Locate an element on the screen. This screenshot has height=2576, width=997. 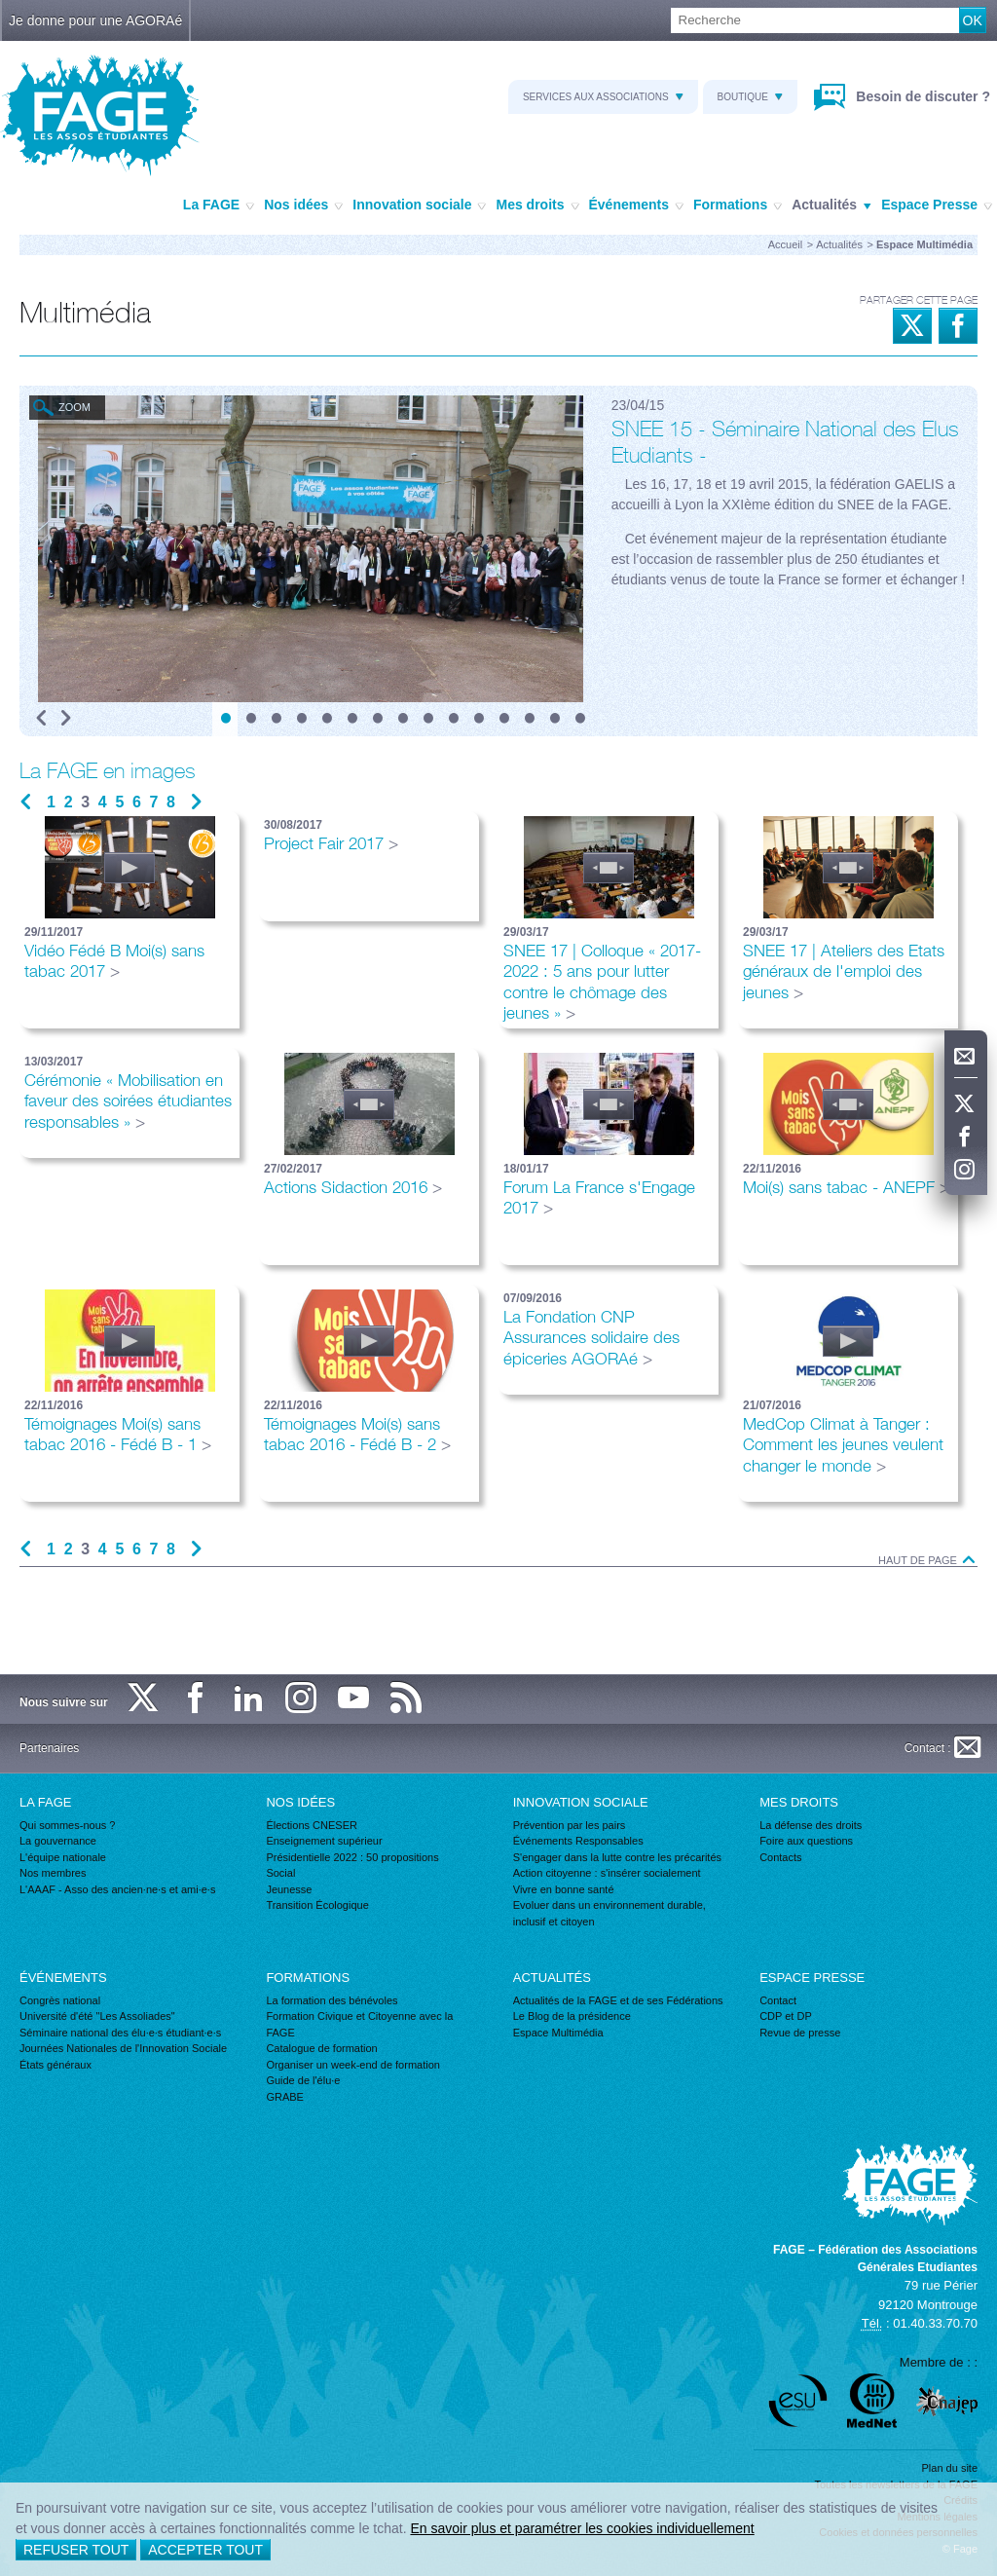
Social is located at coordinates (280, 1873).